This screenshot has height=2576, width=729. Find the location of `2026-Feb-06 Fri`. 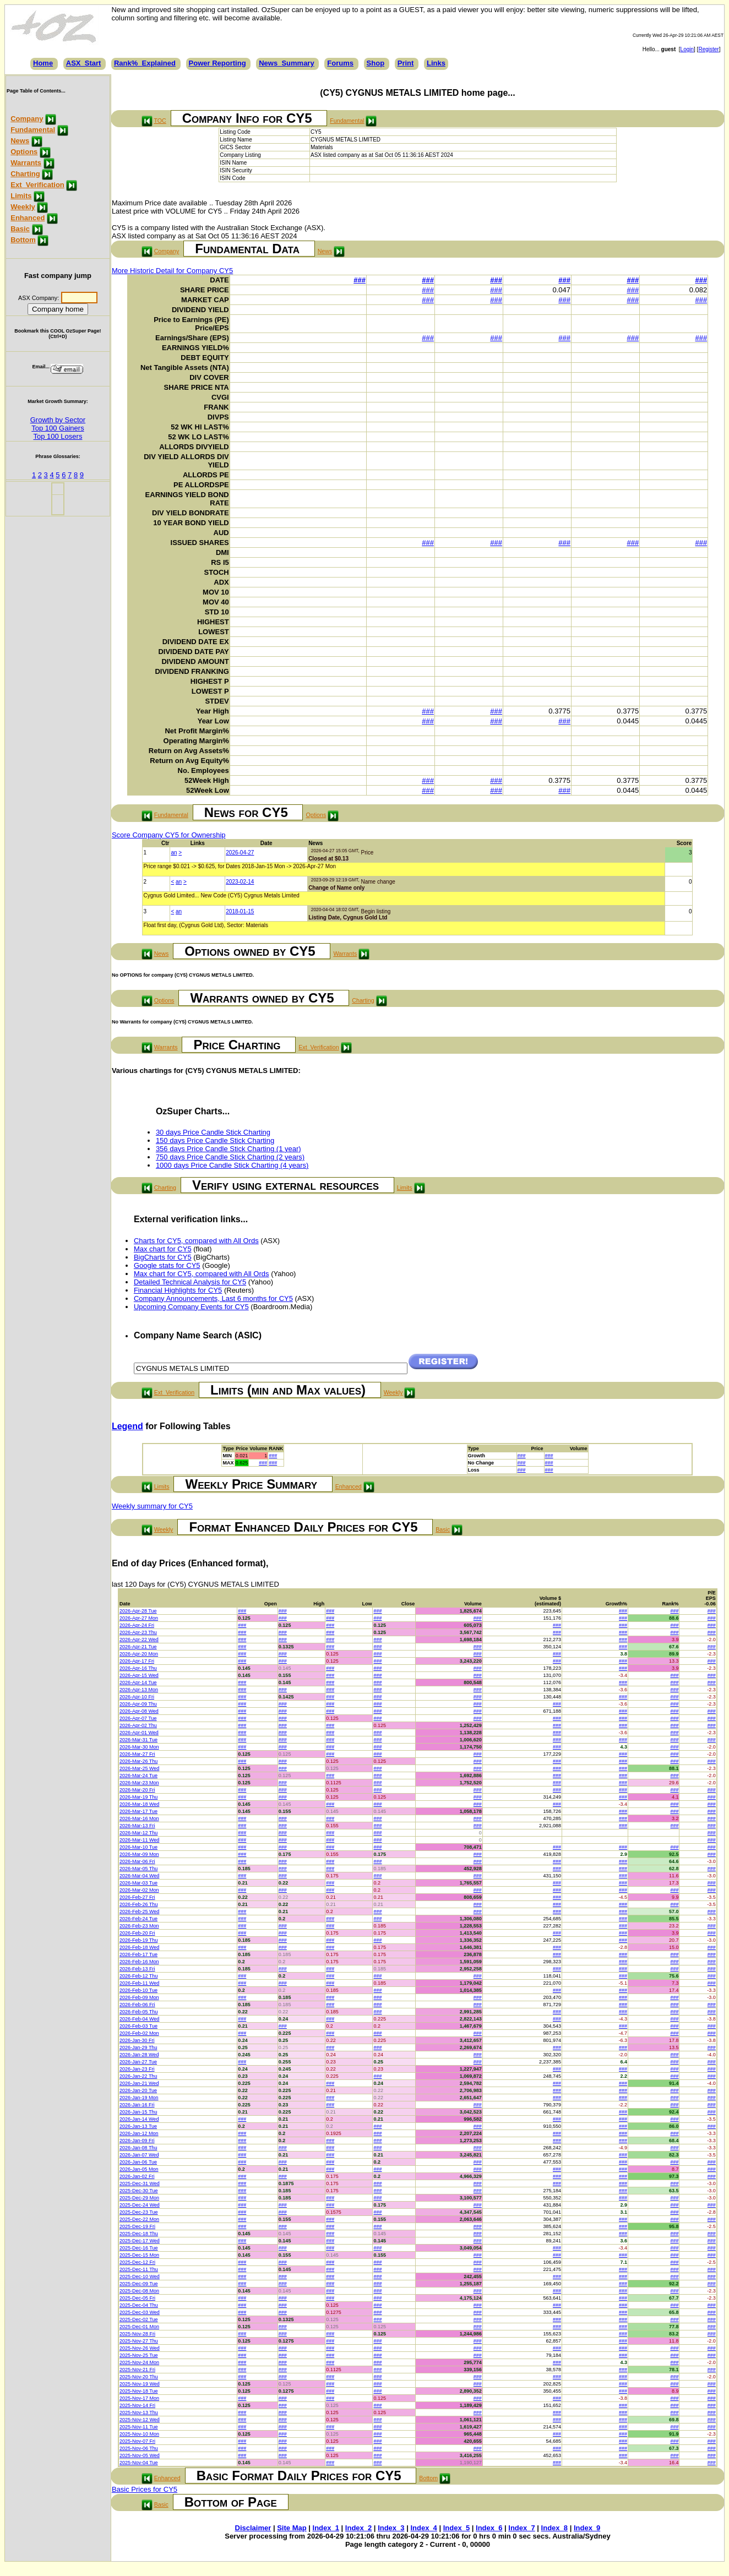

2026-Feb-06 Fri is located at coordinates (137, 2004).